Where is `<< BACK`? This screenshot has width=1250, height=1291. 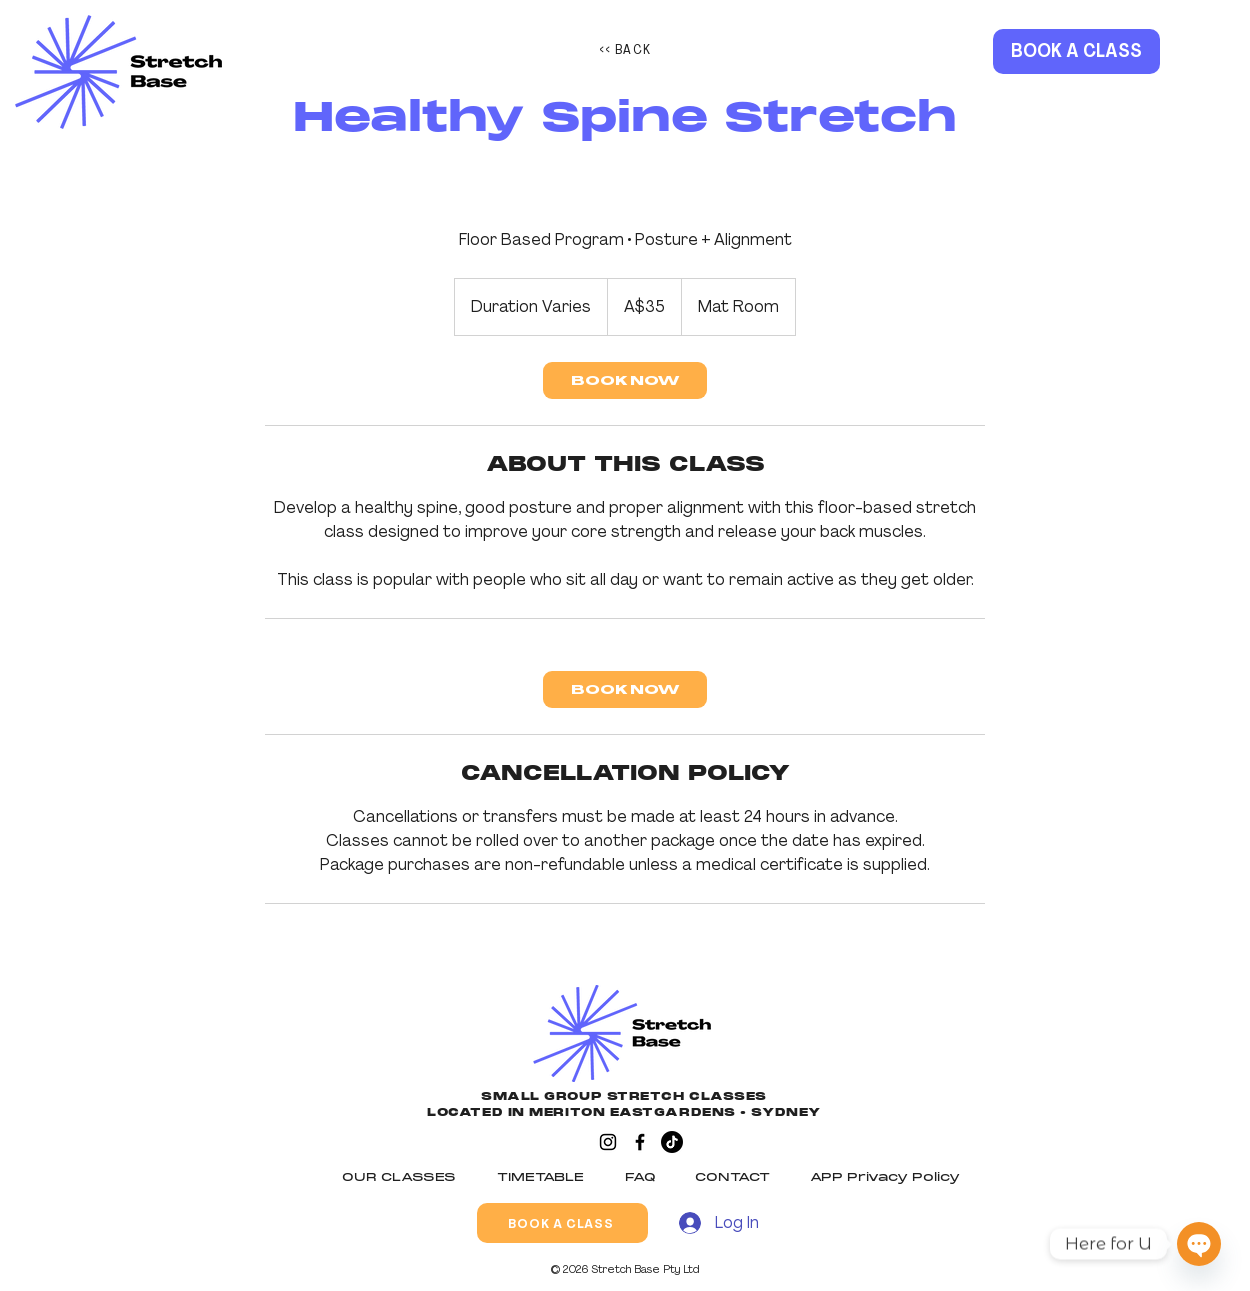 << BACK is located at coordinates (625, 49).